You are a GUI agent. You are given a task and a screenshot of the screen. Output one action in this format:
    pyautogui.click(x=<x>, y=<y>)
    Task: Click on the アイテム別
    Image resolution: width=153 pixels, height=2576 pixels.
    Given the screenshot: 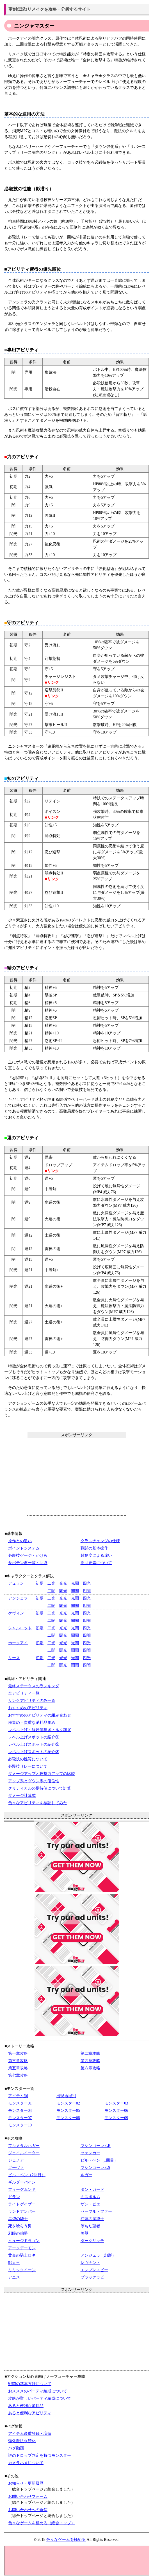 What is the action you would take?
    pyautogui.click(x=18, y=2096)
    